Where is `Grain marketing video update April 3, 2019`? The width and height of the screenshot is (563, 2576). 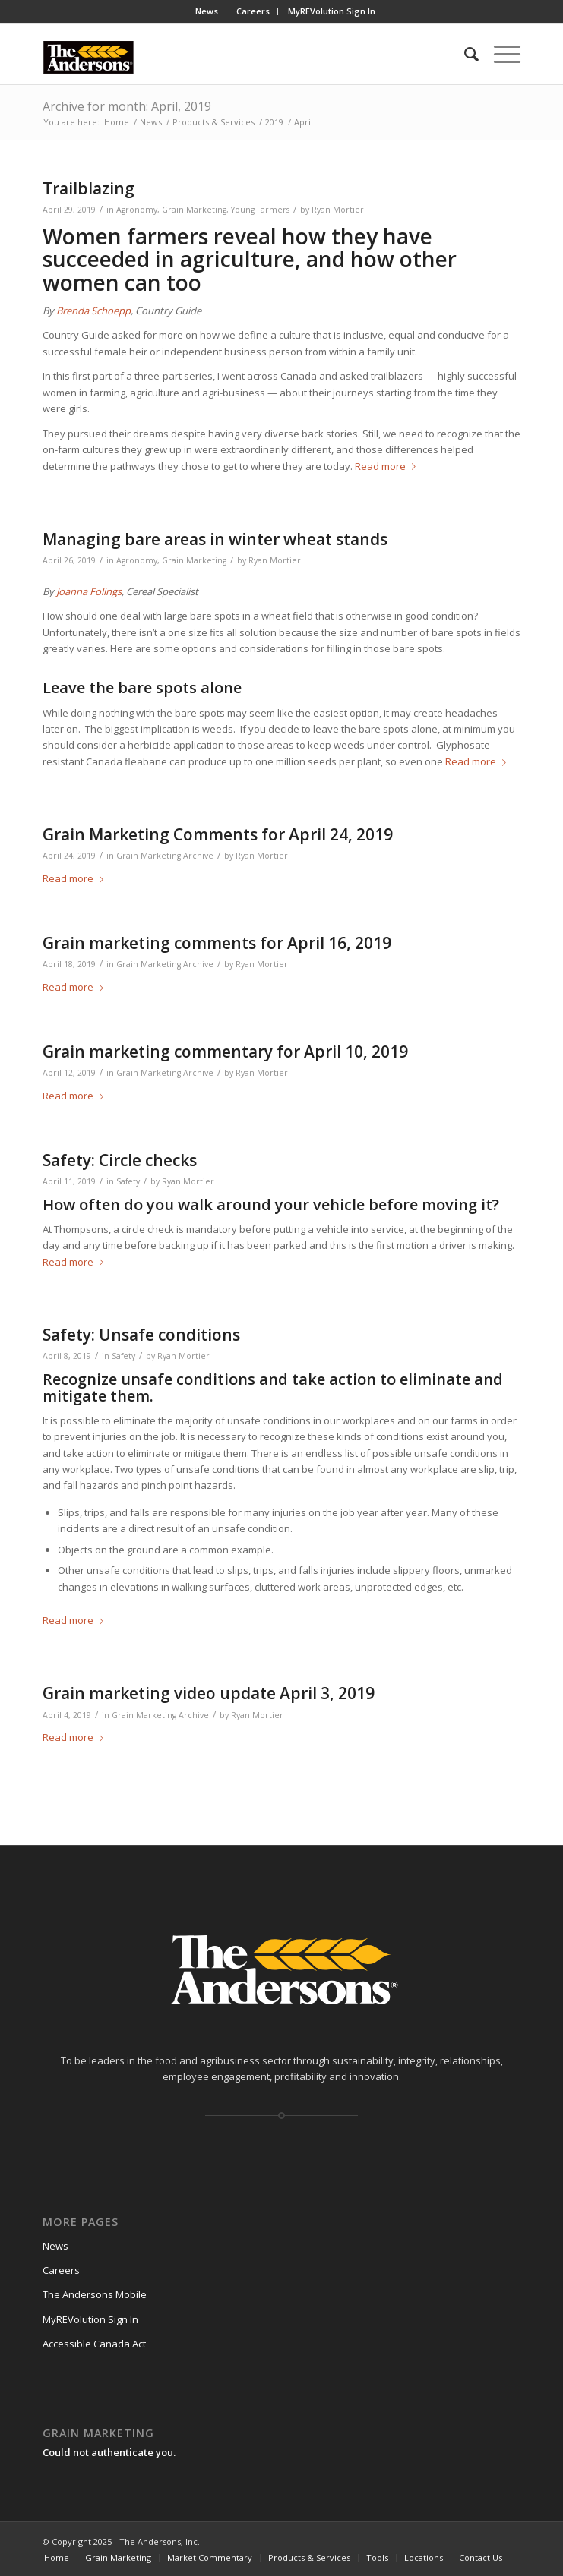 Grain marketing video update April 3, 2019 is located at coordinates (209, 1693).